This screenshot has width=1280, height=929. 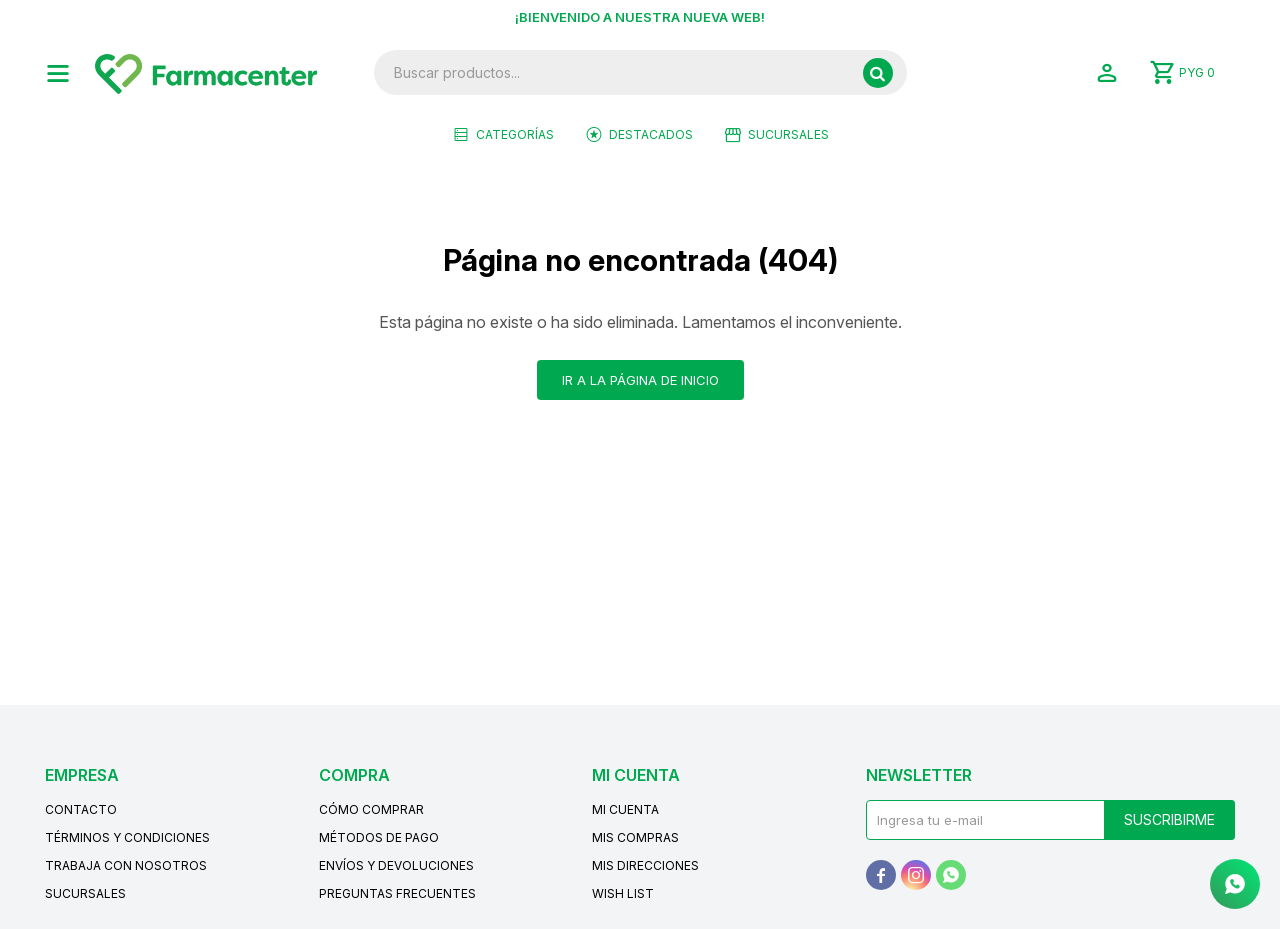 I want to click on Wish List, so click(x=623, y=893).